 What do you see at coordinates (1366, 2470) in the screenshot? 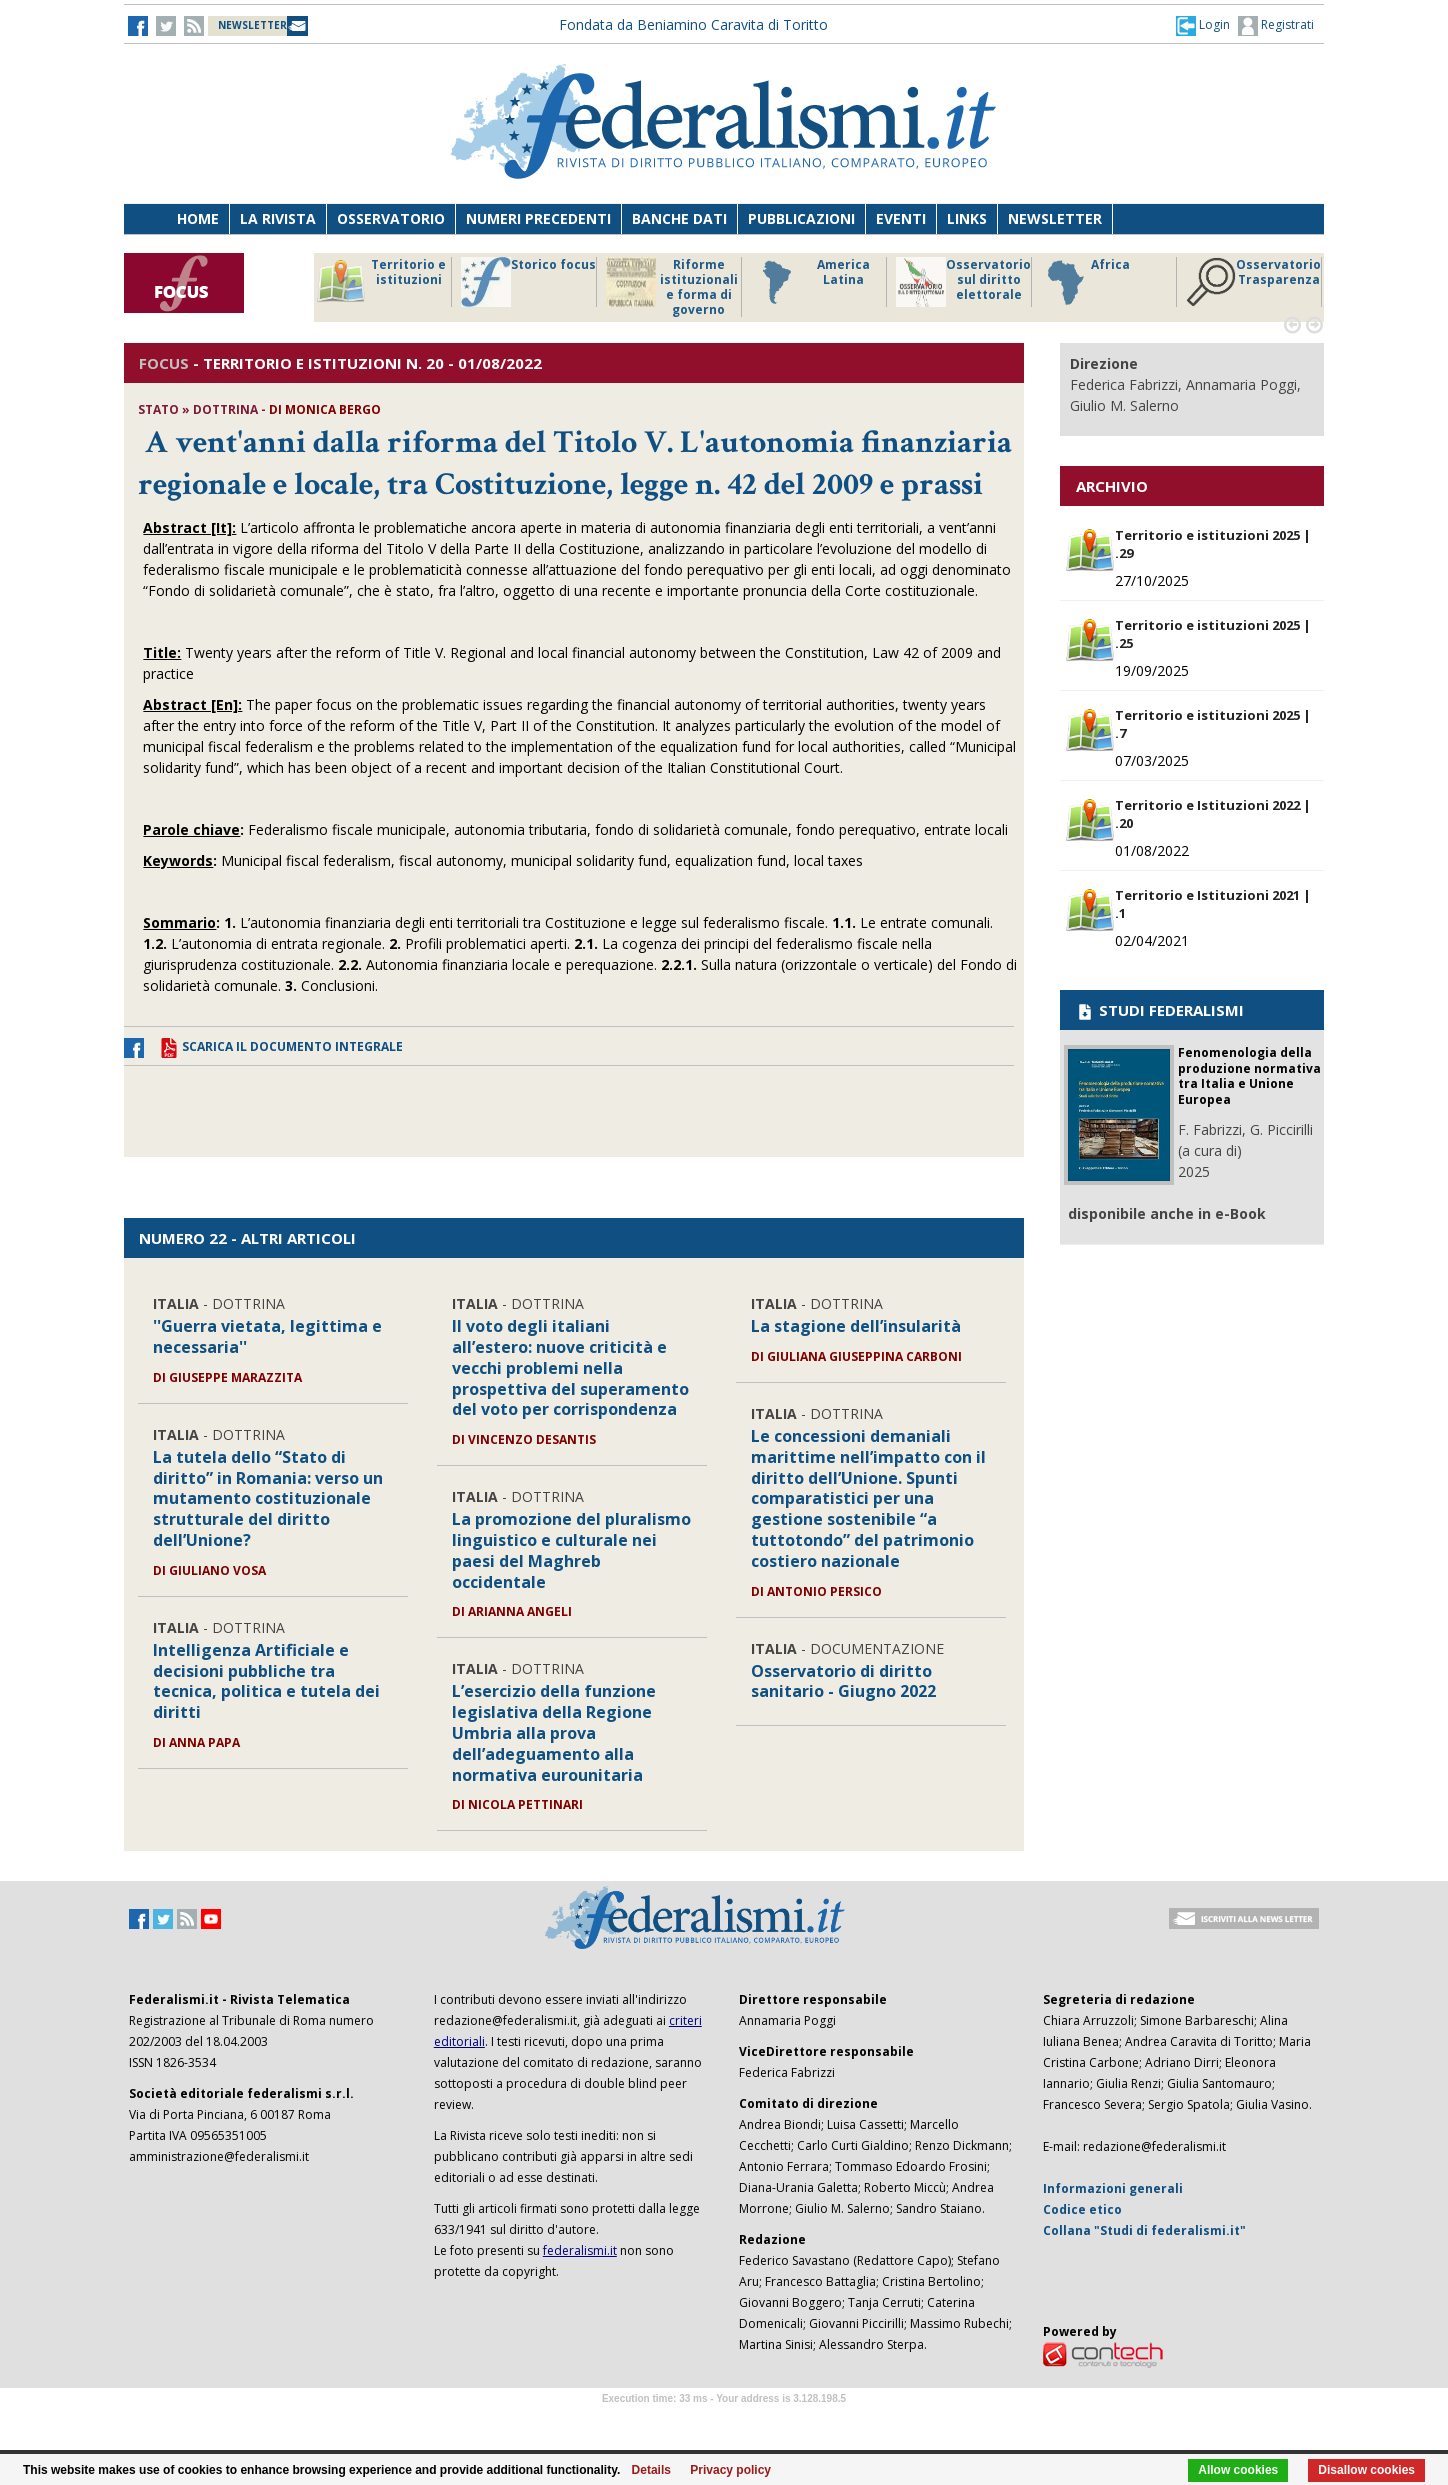
I see `Disallow cookies` at bounding box center [1366, 2470].